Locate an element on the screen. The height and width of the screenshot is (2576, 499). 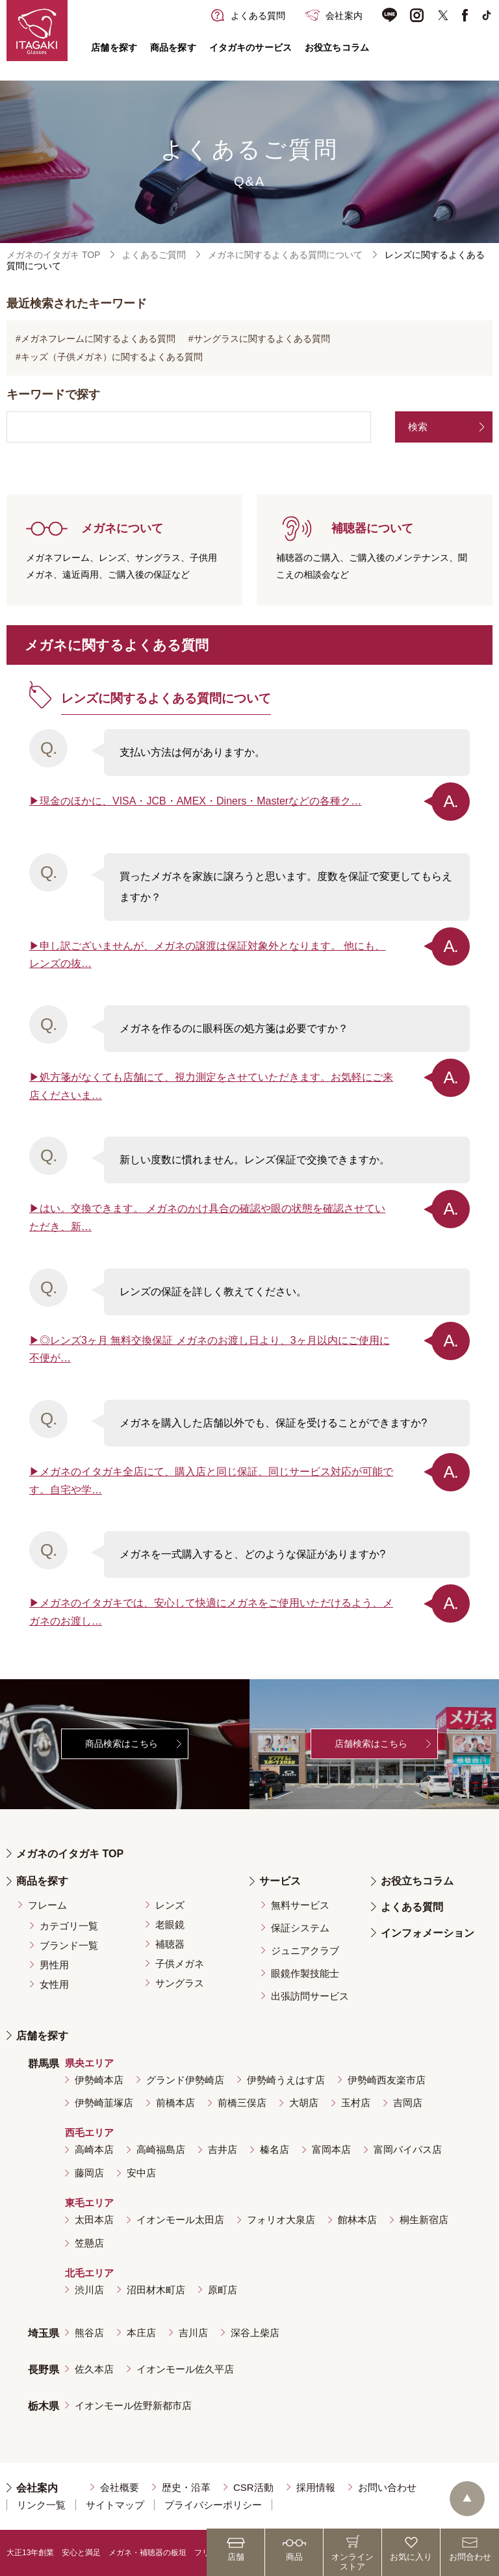
藤岡店 is located at coordinates (89, 2172).